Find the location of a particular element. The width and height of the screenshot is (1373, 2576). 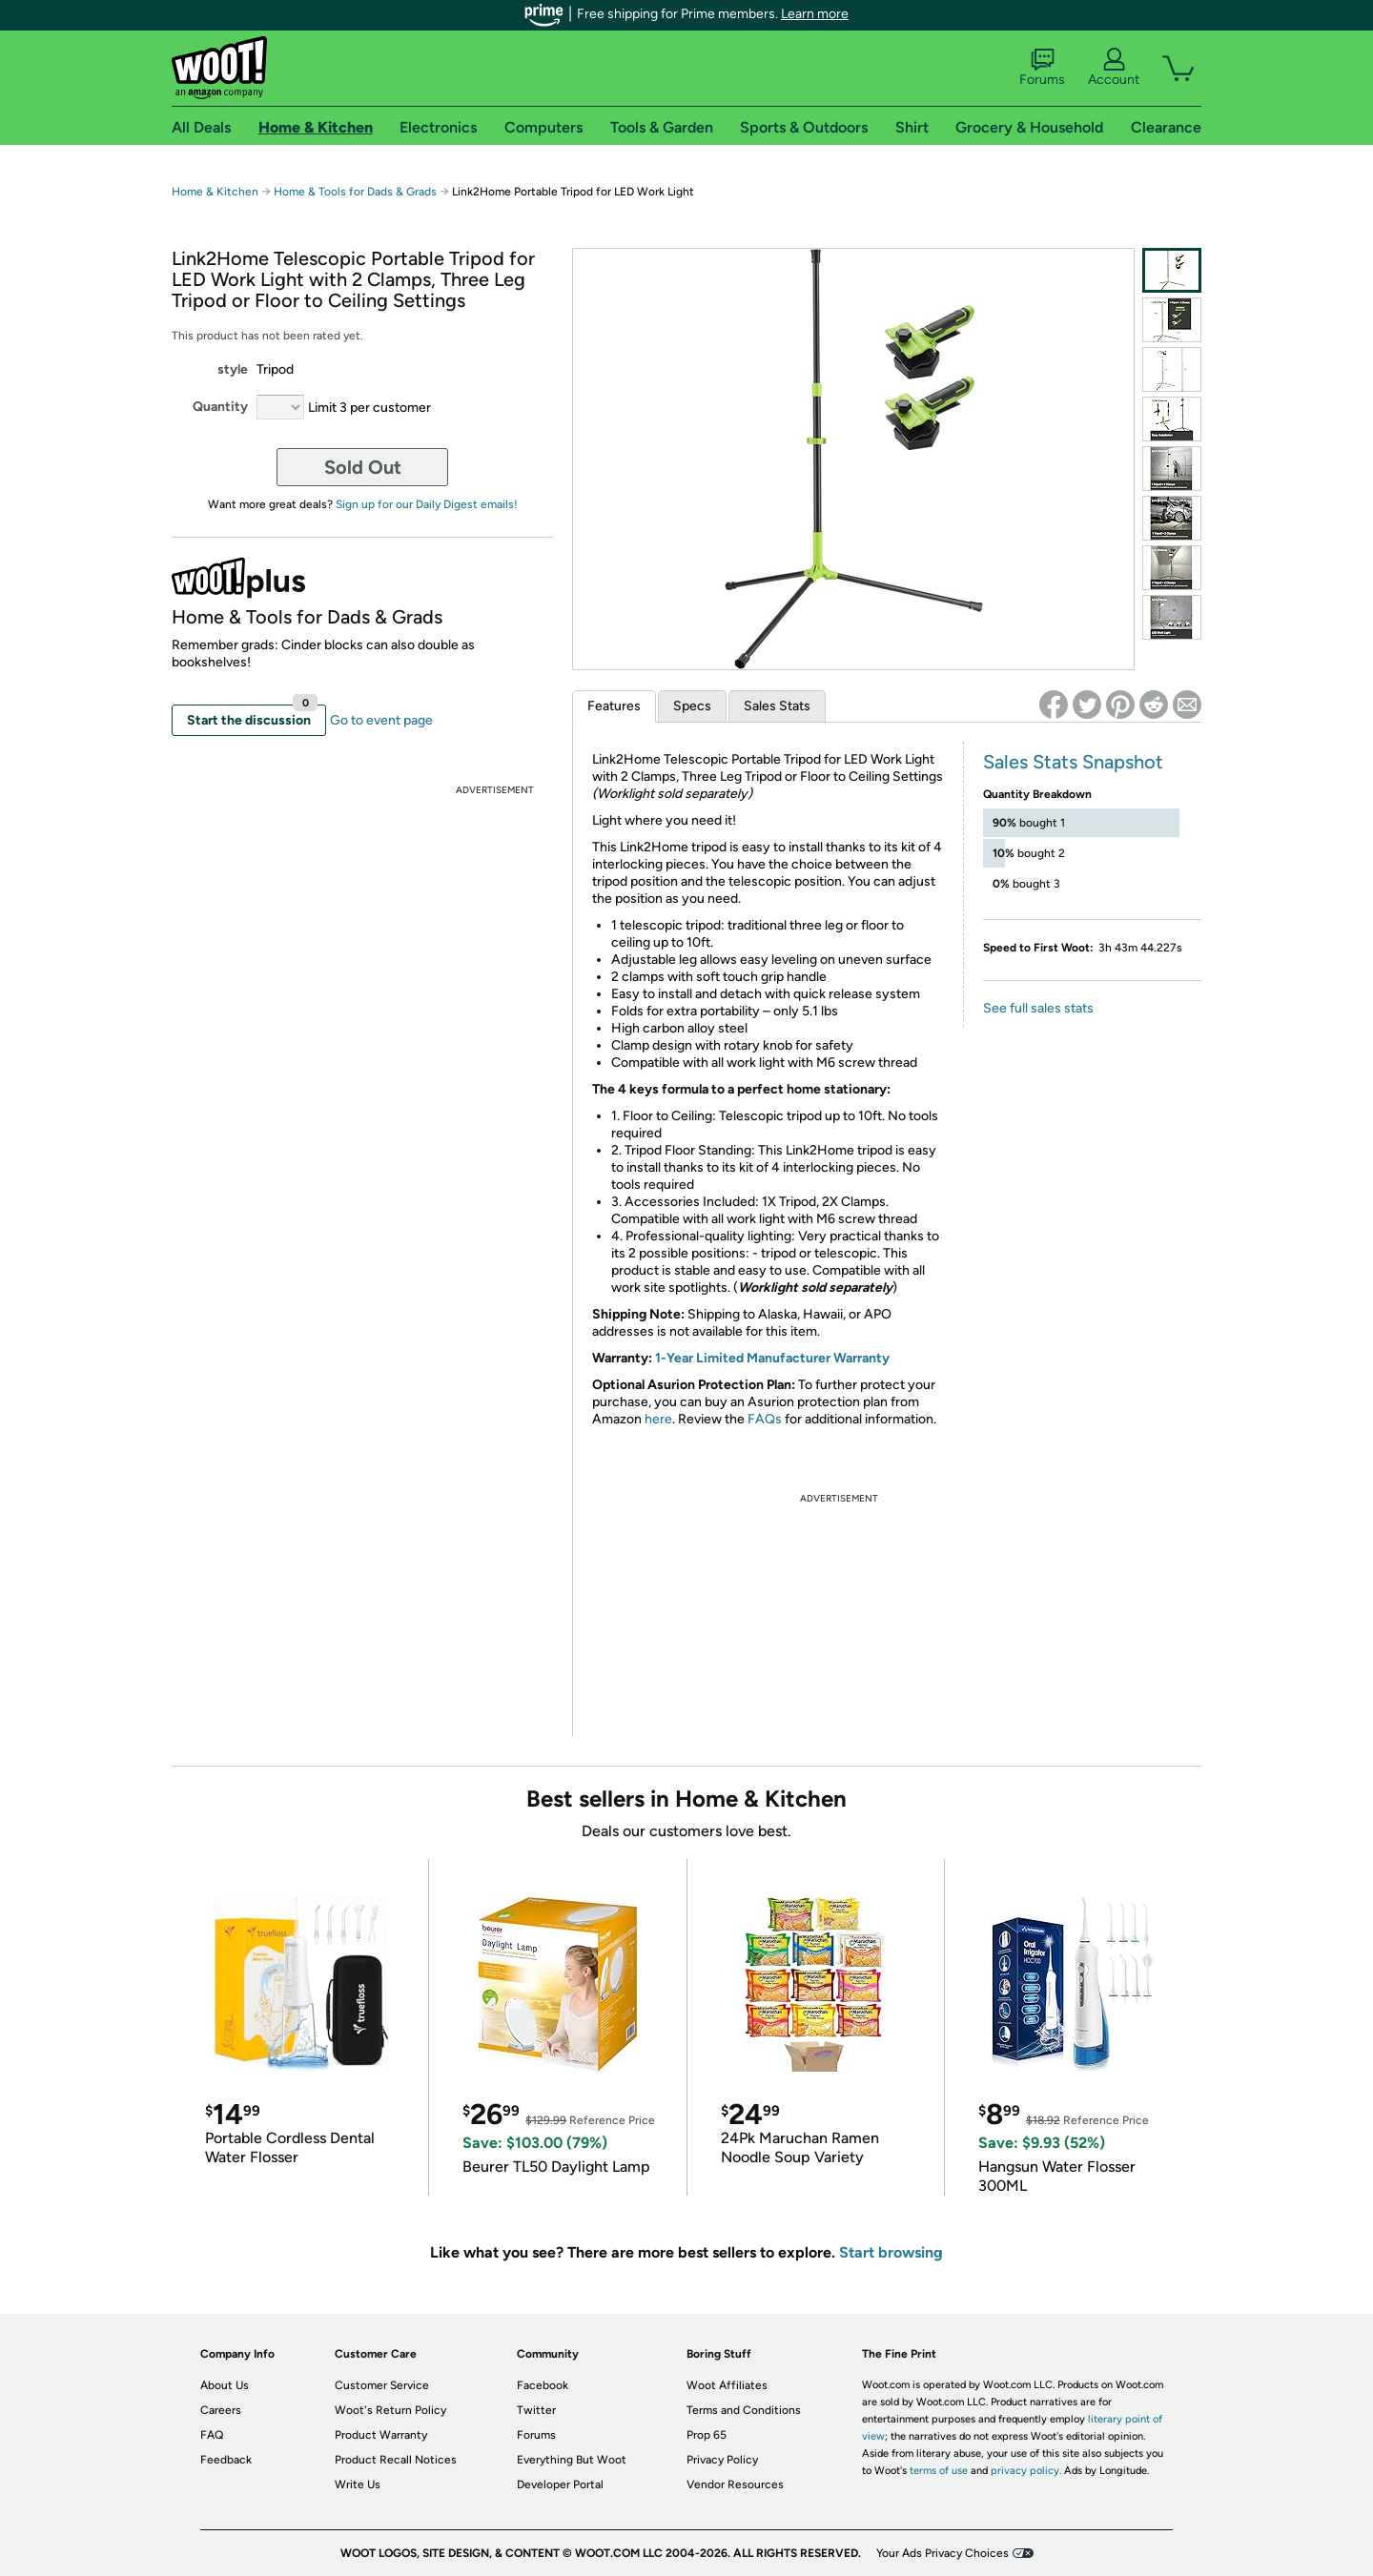

About Us is located at coordinates (224, 2385).